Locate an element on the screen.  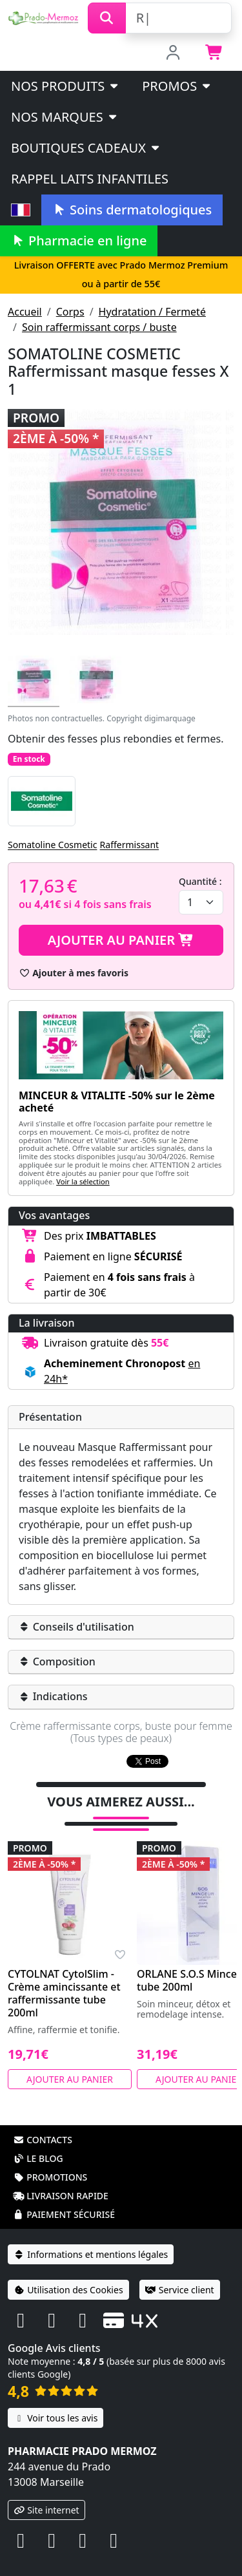
Utilisation des Cookies is located at coordinates (68, 2273).